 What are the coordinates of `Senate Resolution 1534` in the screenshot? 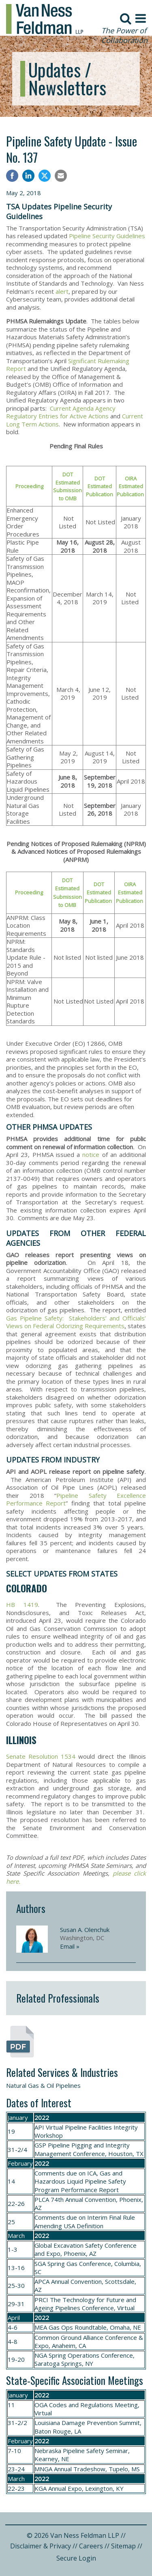 It's located at (40, 1756).